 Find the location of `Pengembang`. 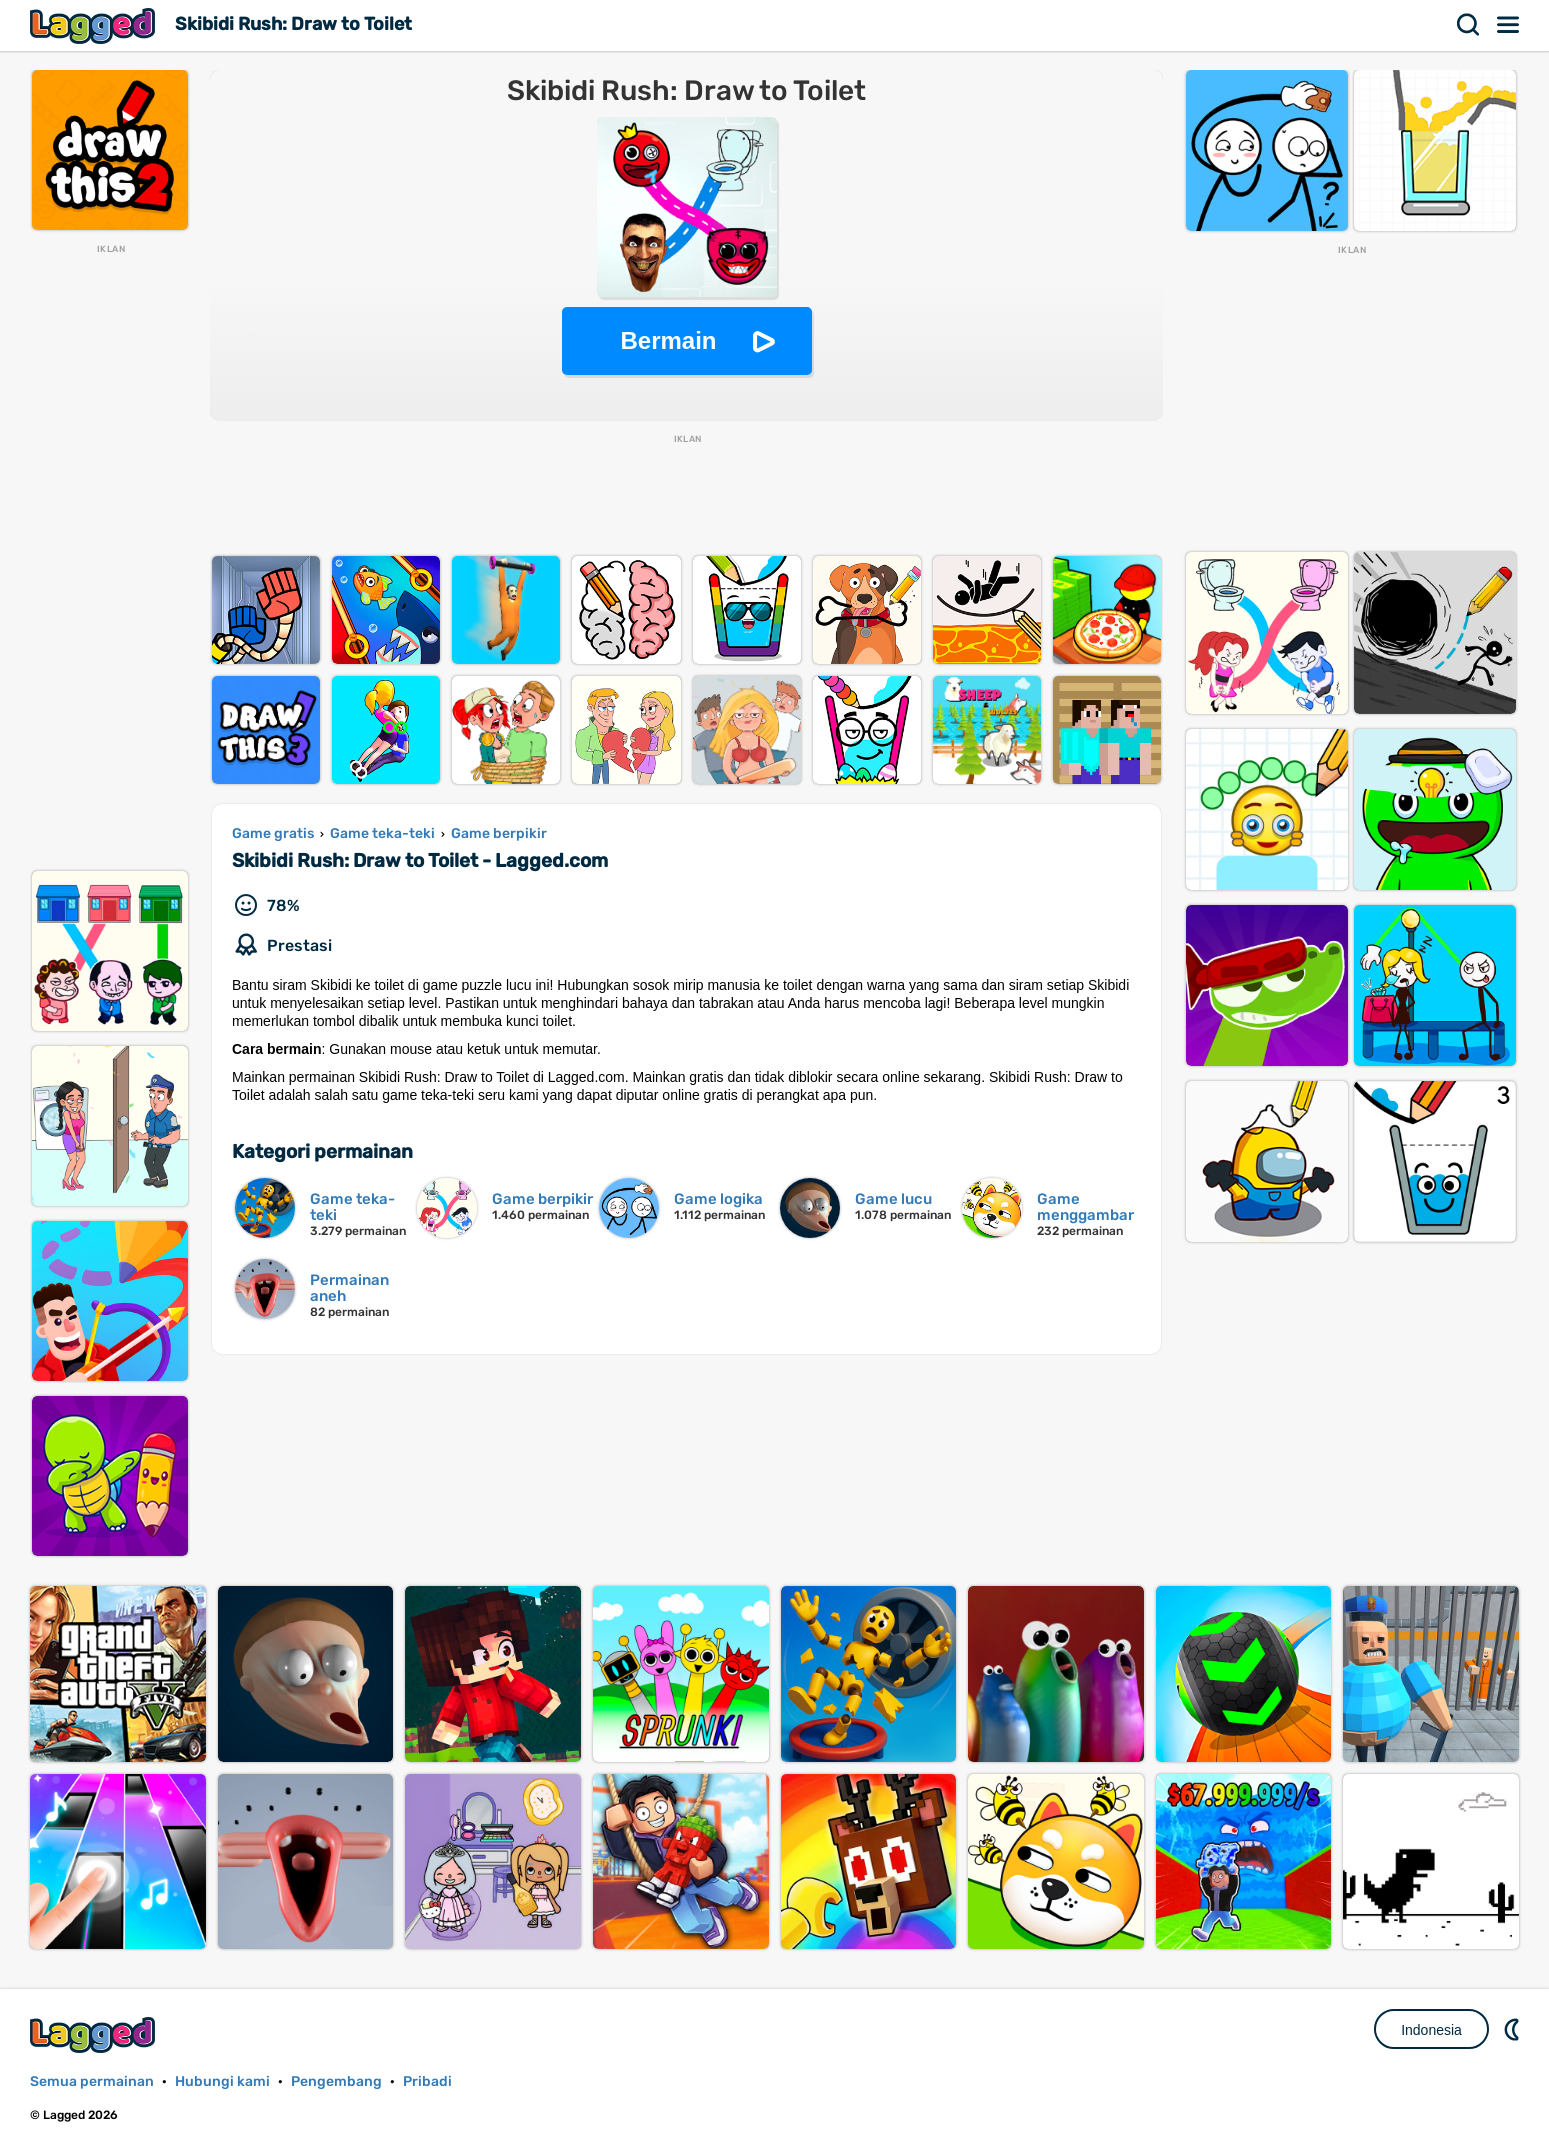

Pengembang is located at coordinates (336, 2081).